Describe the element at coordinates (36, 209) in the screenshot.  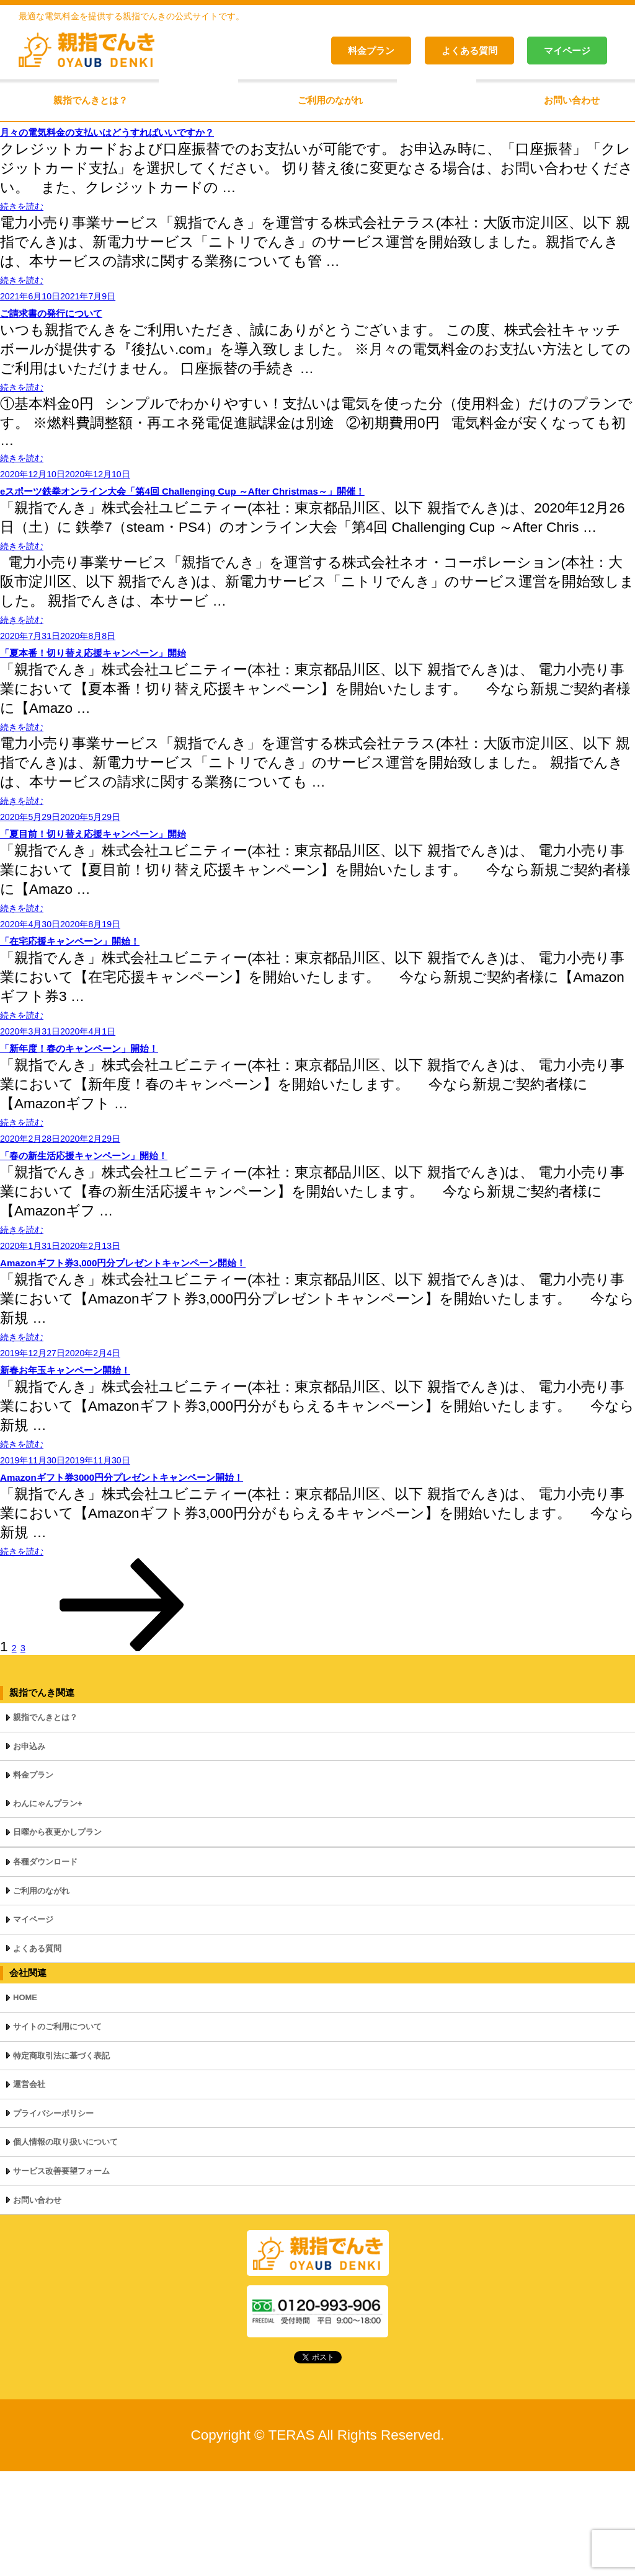
I see `続きを読む` at that location.